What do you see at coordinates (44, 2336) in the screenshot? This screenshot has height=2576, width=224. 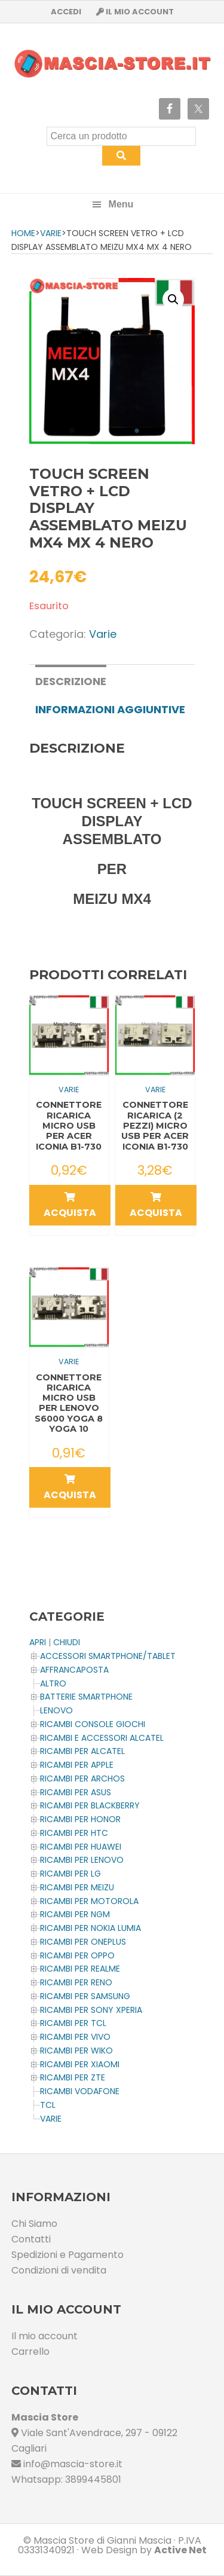 I see `Il mio account` at bounding box center [44, 2336].